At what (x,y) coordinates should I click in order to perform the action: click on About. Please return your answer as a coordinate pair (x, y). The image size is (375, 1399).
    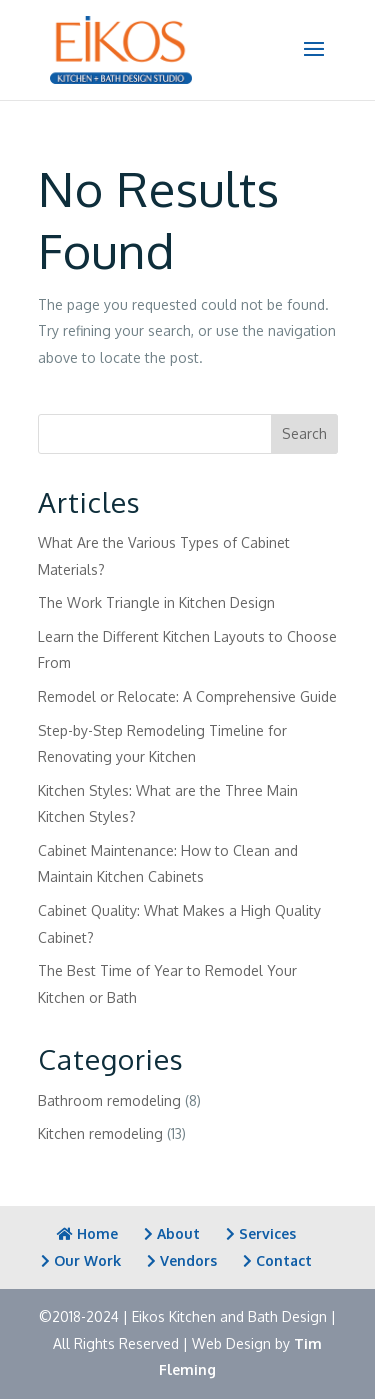
    Looking at the image, I should click on (172, 1233).